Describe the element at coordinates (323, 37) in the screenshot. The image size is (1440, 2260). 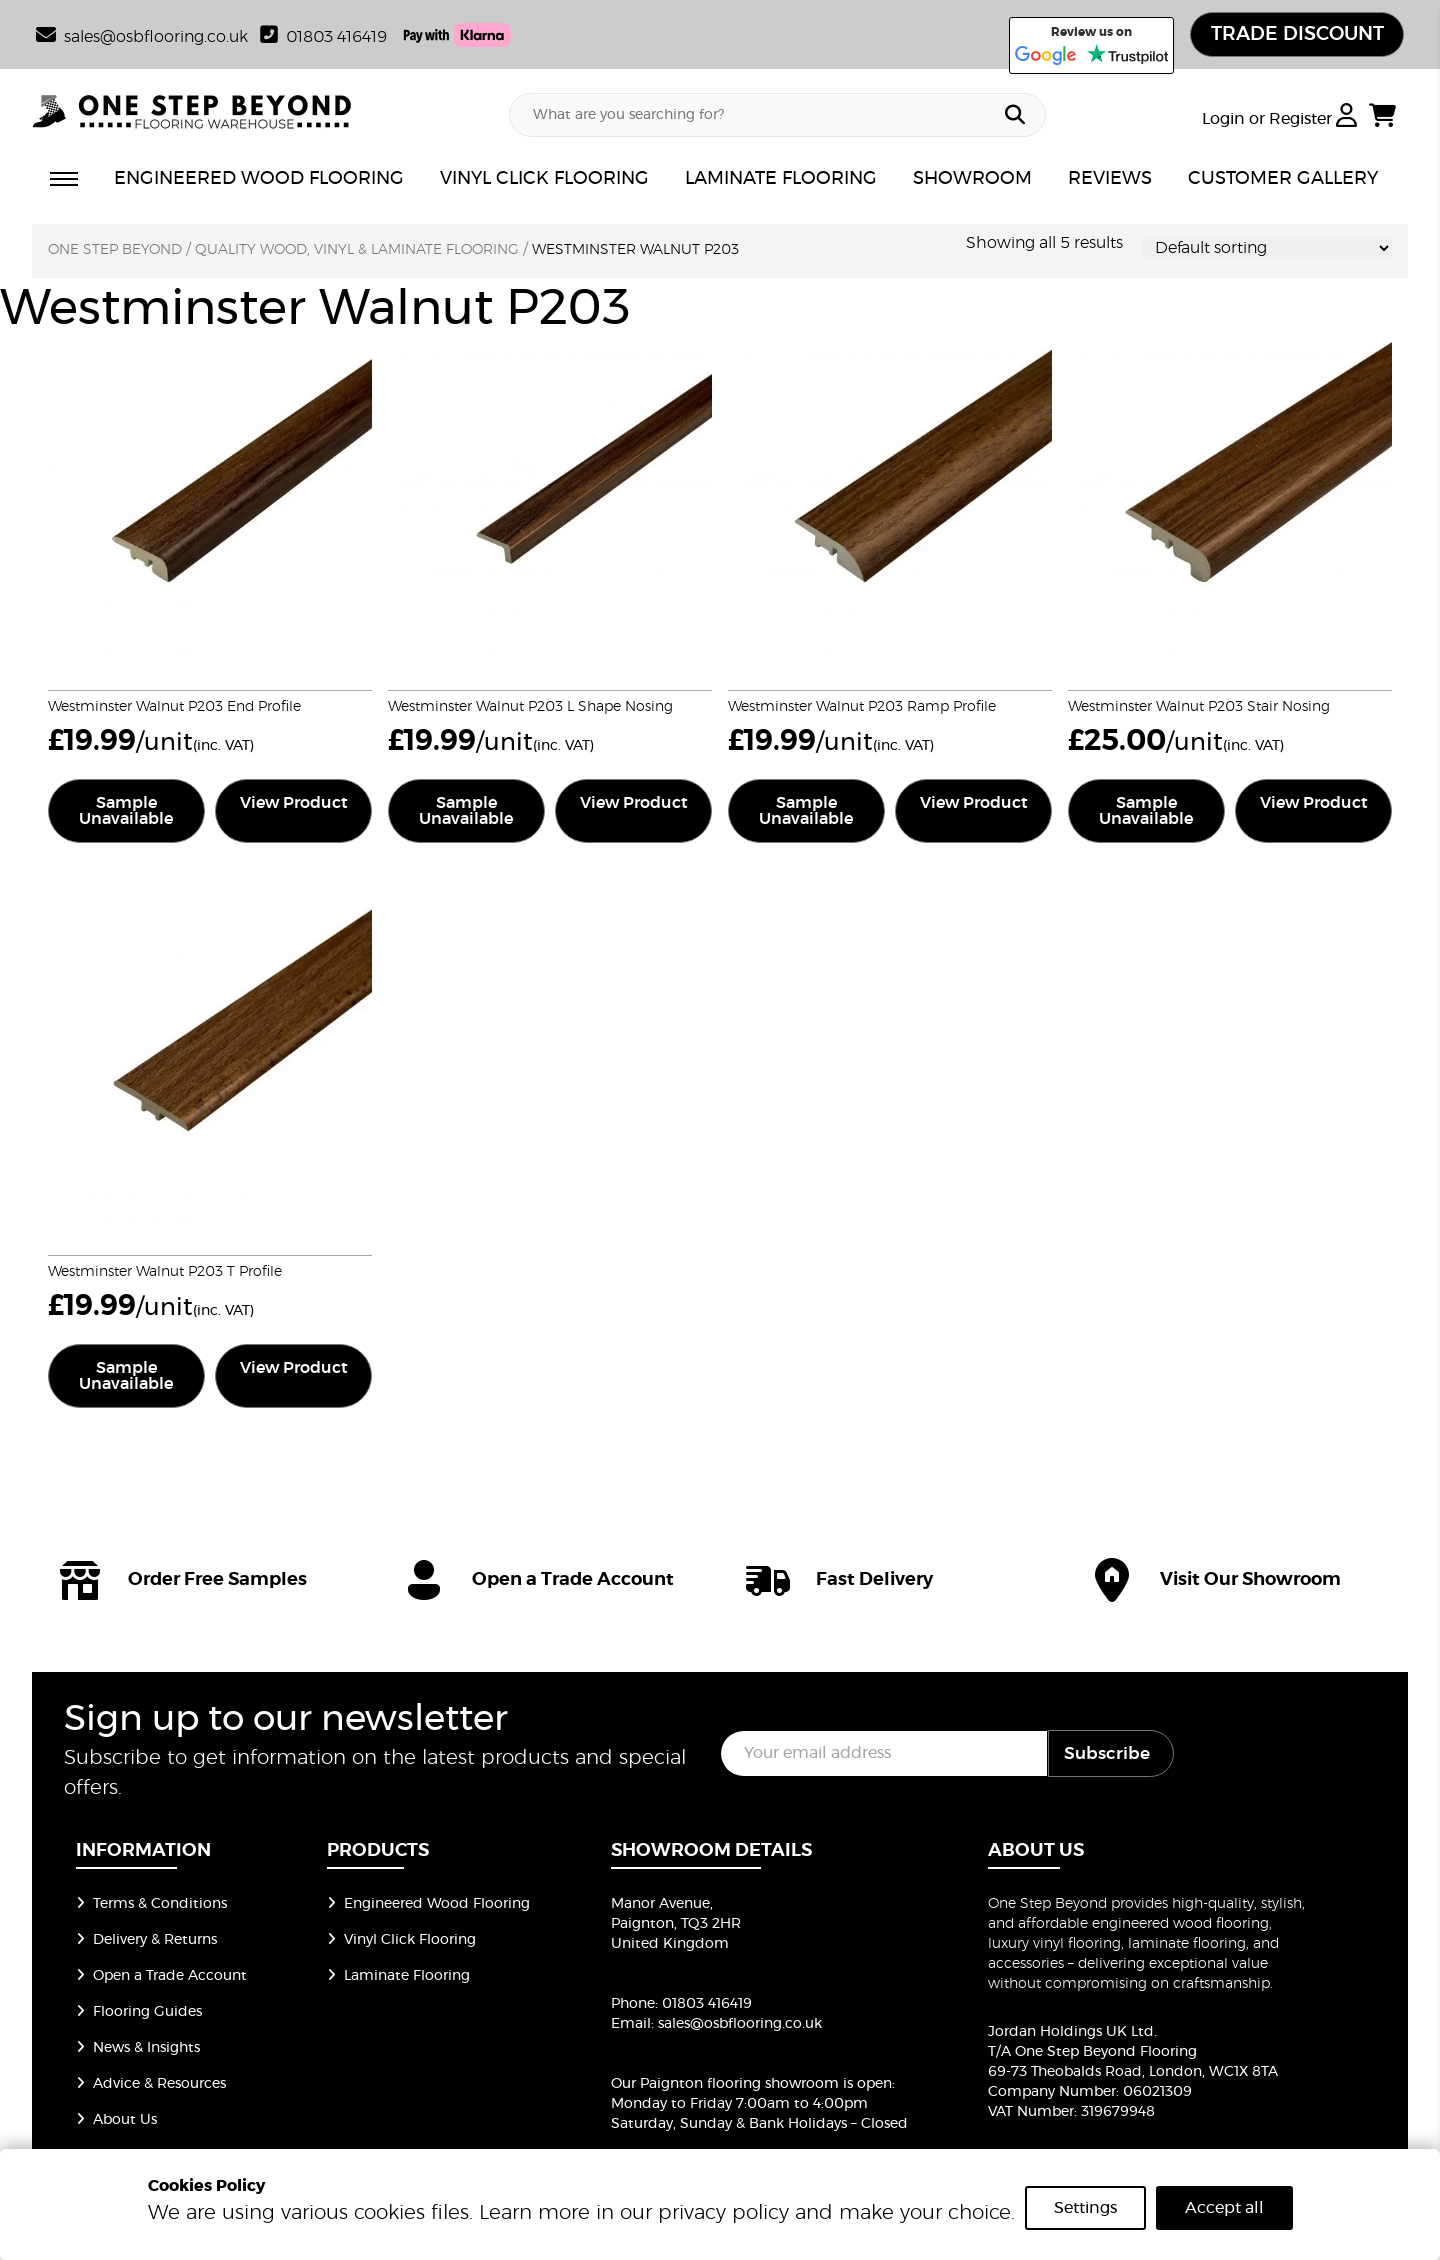
I see `01803 416419` at that location.